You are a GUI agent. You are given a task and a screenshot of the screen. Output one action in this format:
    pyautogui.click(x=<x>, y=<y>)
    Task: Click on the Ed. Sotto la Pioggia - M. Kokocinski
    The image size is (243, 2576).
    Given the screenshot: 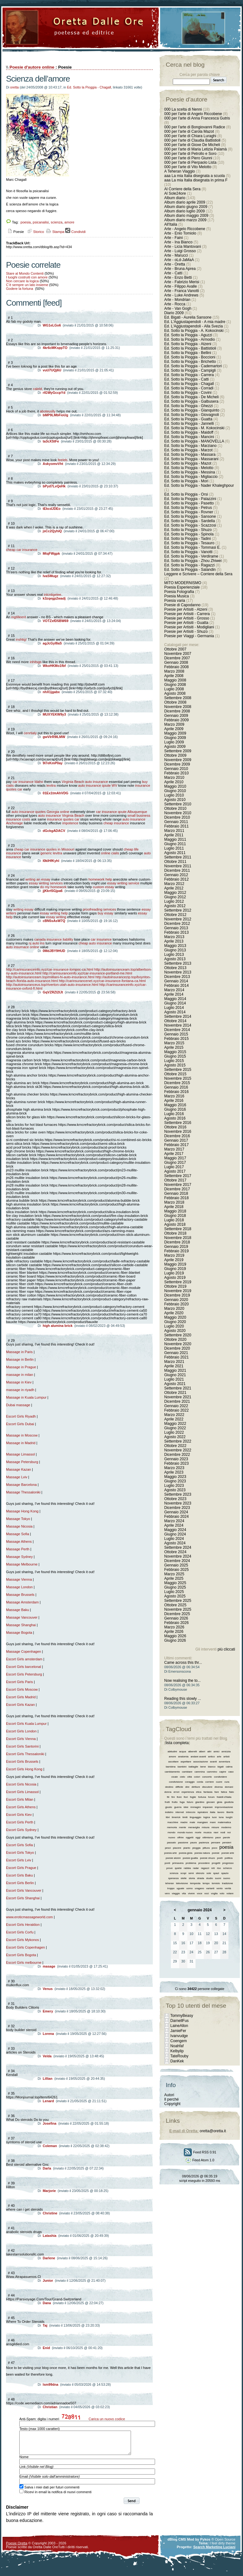 What is the action you would take?
    pyautogui.click(x=194, y=428)
    